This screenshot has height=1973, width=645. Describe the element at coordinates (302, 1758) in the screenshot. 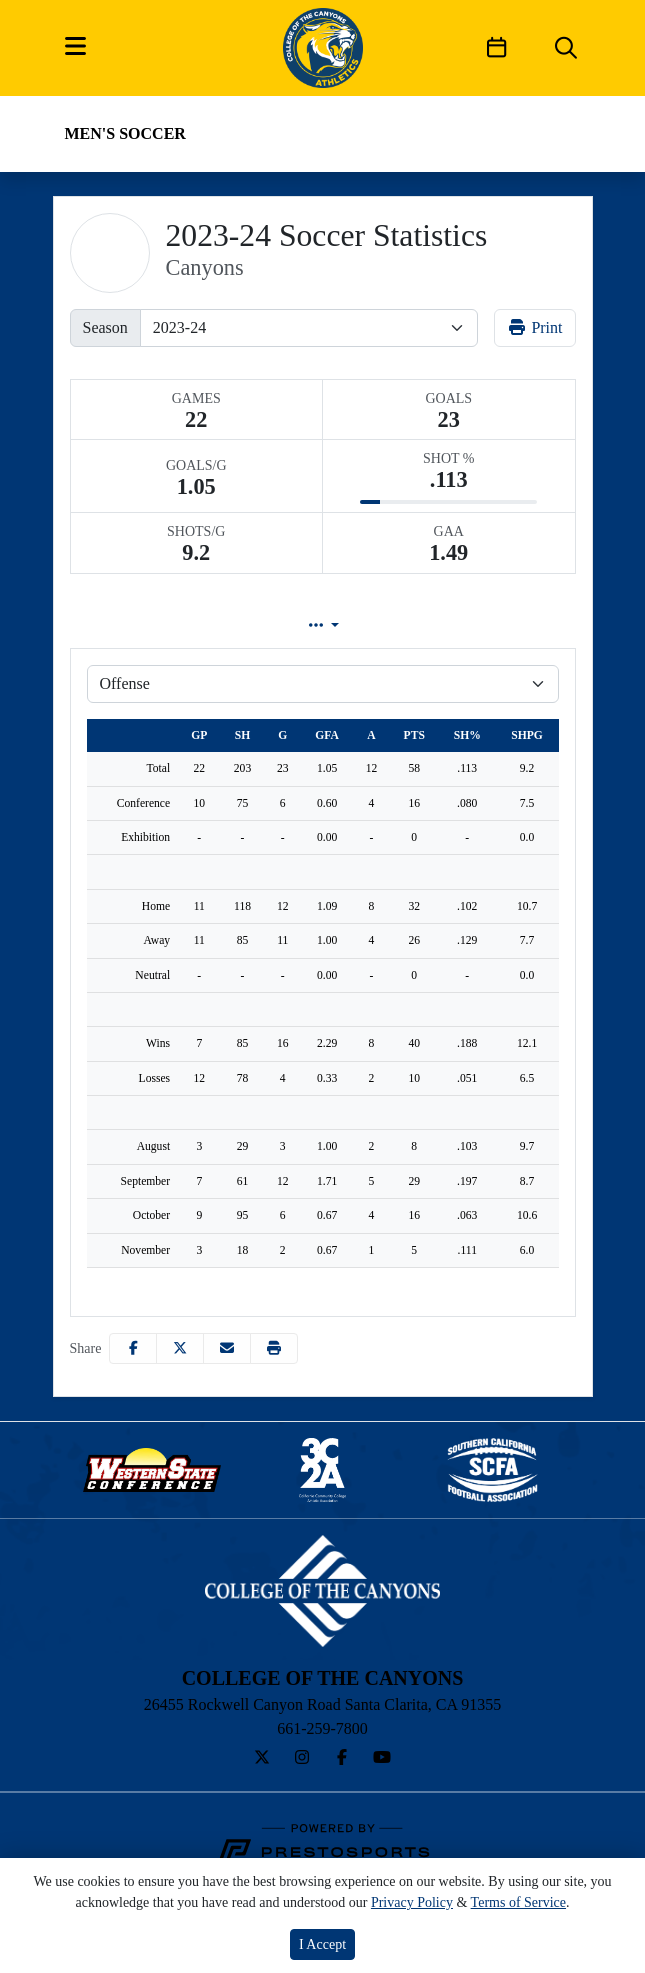

I see `[Instagram]` at that location.